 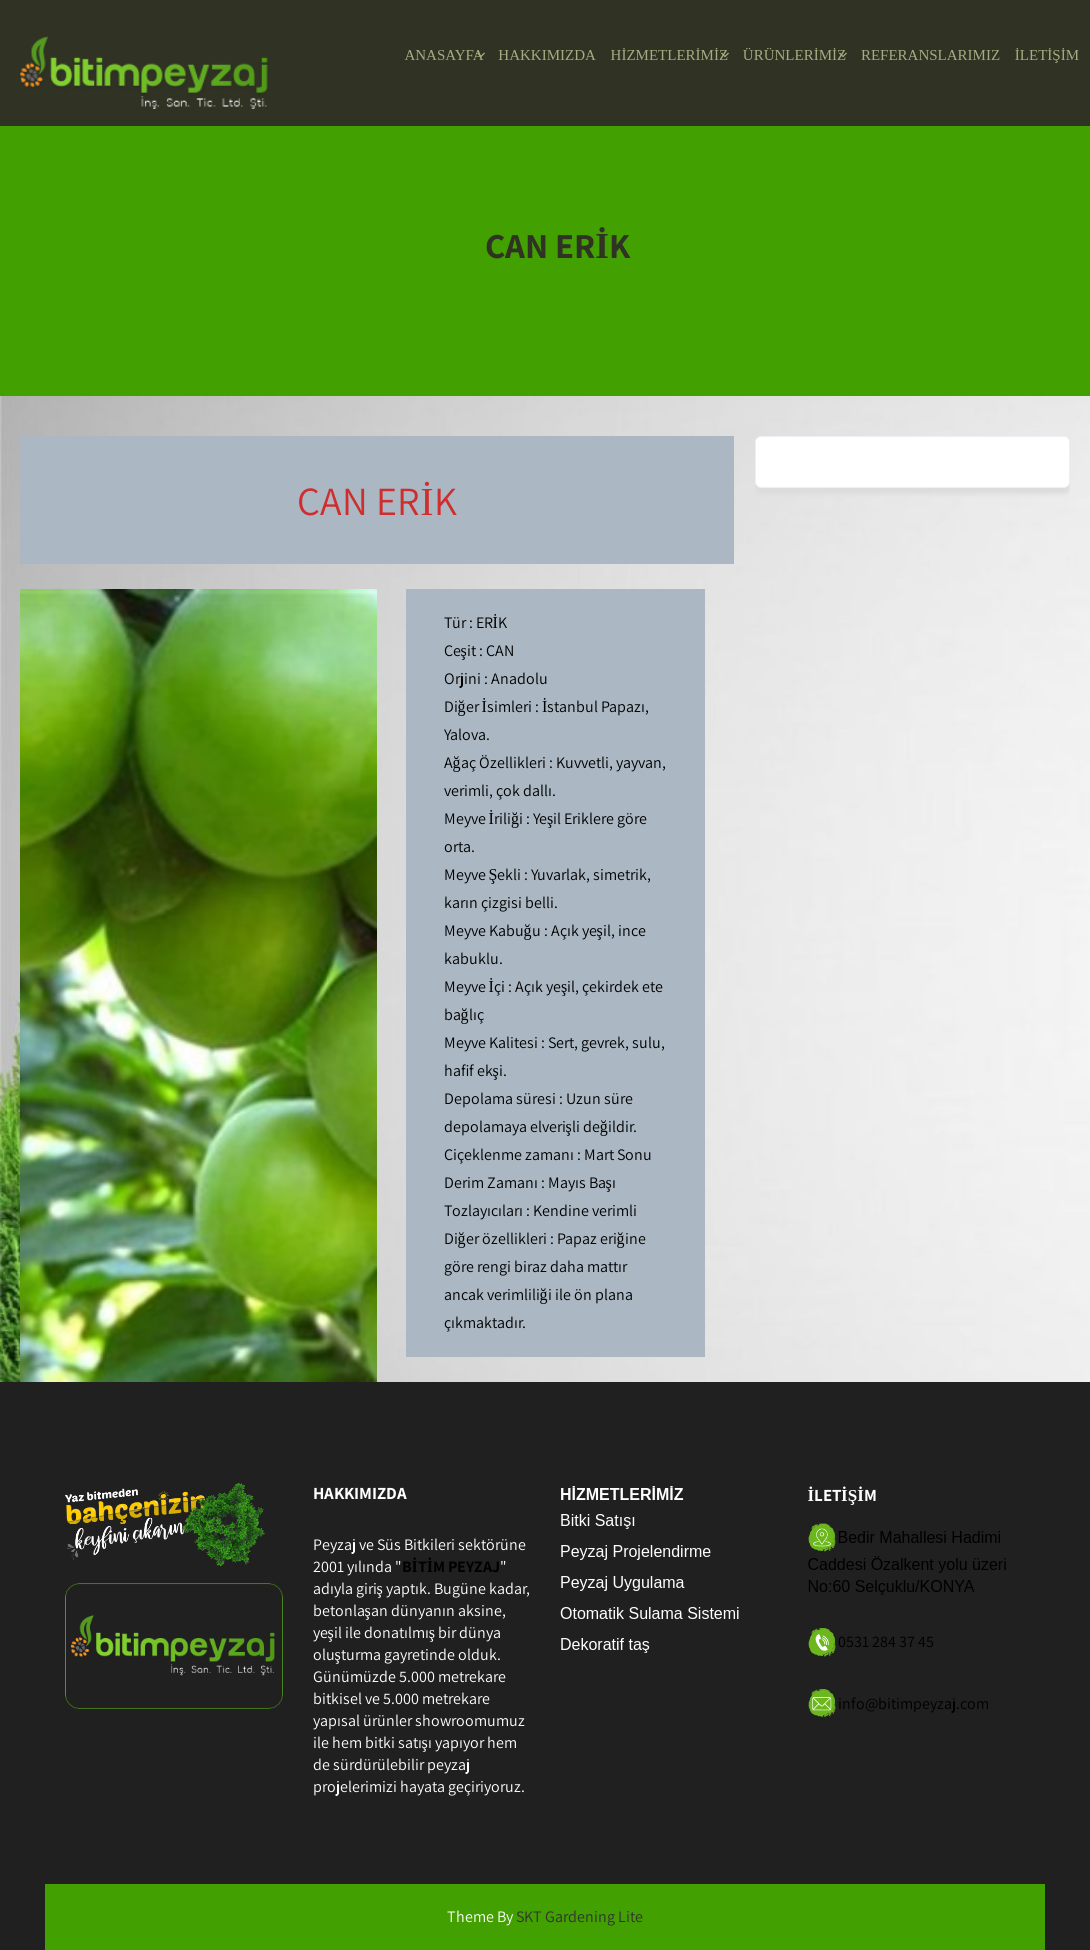 What do you see at coordinates (907, 1562) in the screenshot?
I see `Bedir Mahallesi Hadimi Caddesi Özalkent yolu üzeri No:60 Selçuklu/KONYA` at bounding box center [907, 1562].